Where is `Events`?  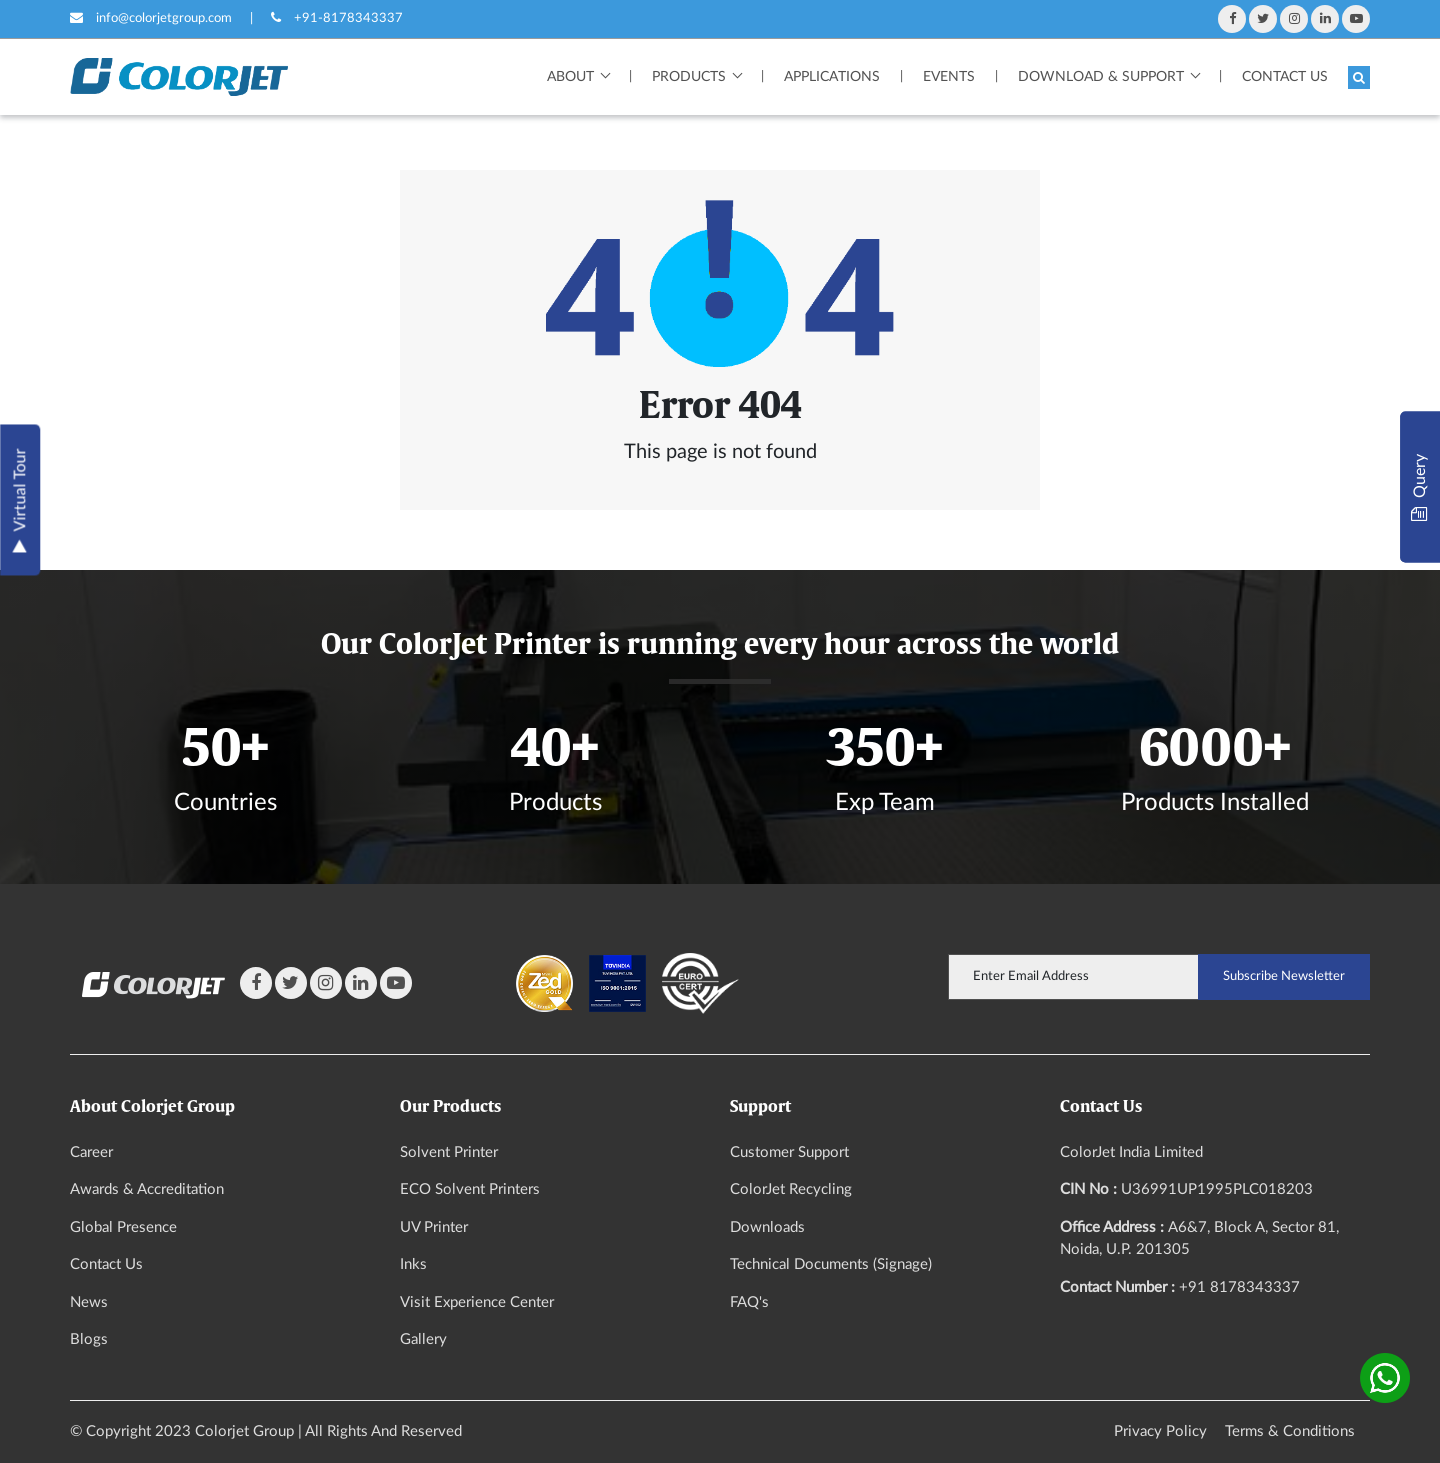
Events is located at coordinates (949, 77).